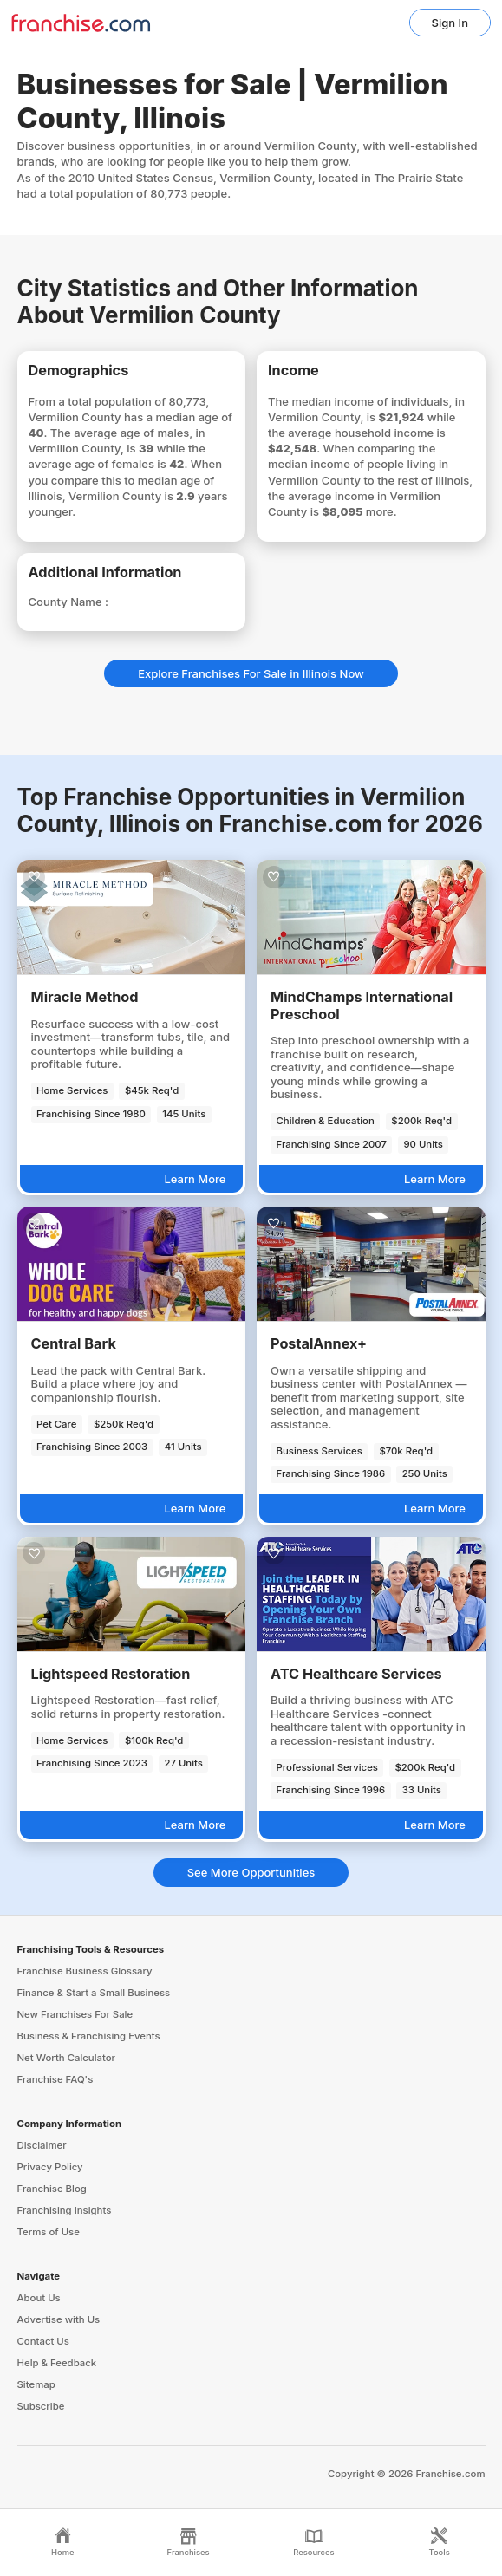 This screenshot has height=2576, width=502. I want to click on Franchise Blog, so click(52, 2188).